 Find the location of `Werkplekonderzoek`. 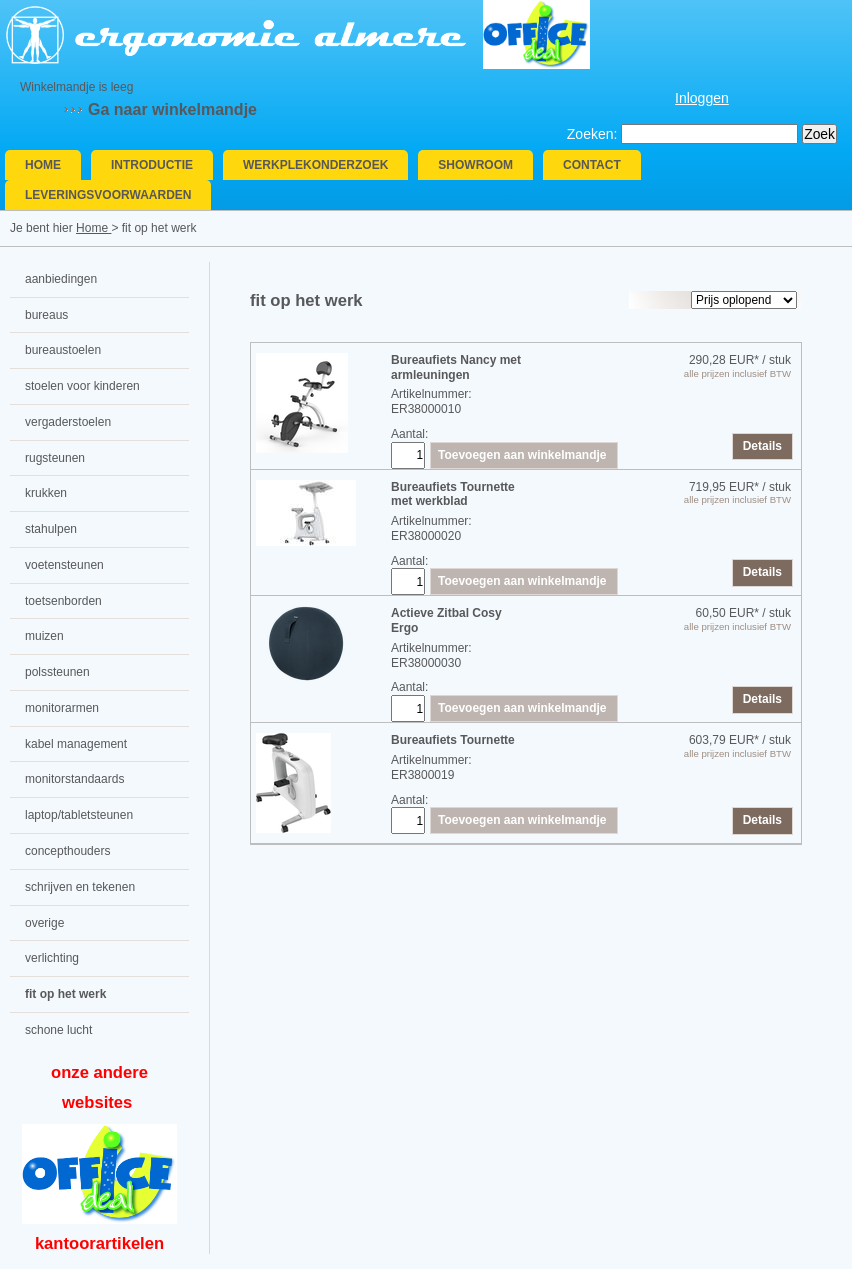

Werkplekonderzoek is located at coordinates (315, 165).